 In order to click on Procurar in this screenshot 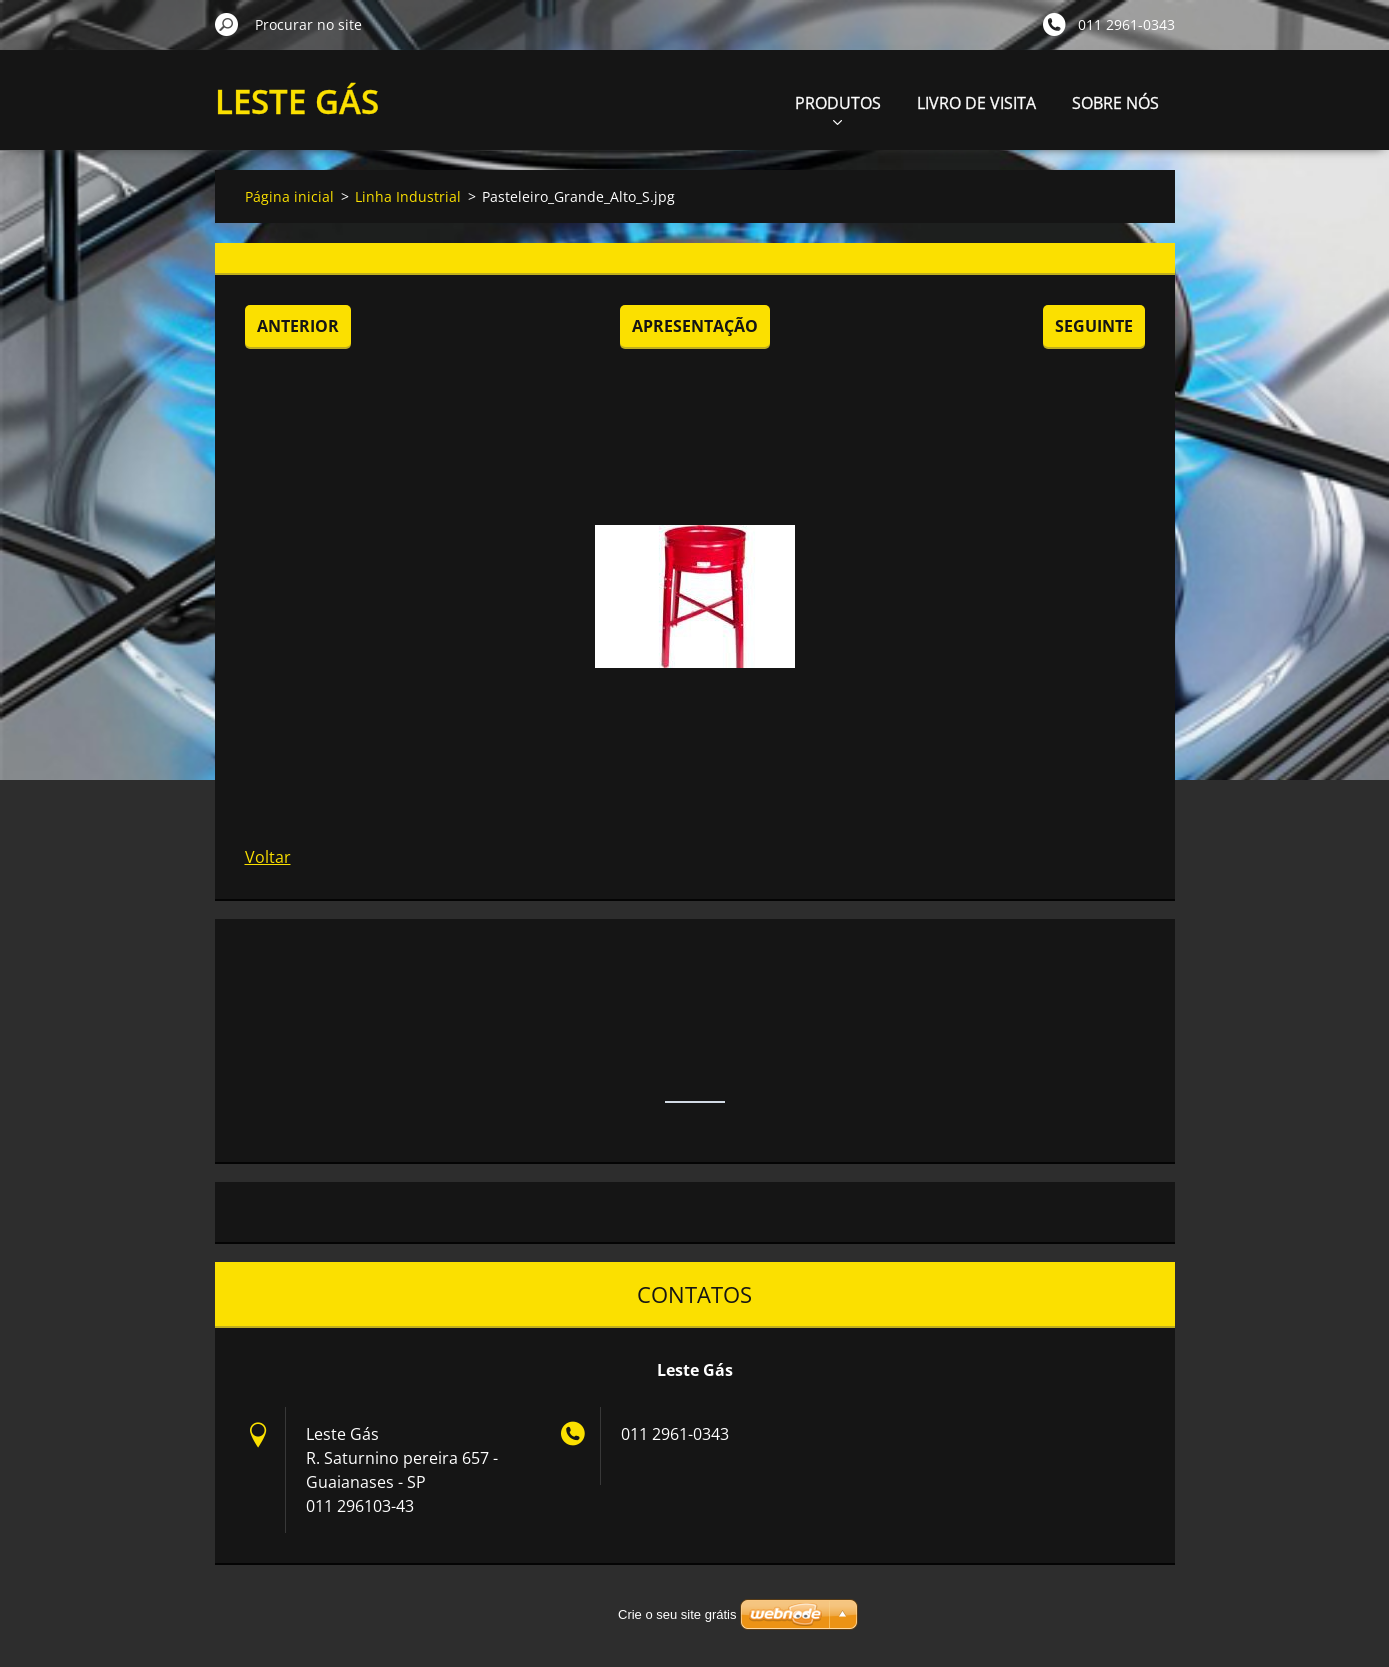, I will do `click(227, 24)`.